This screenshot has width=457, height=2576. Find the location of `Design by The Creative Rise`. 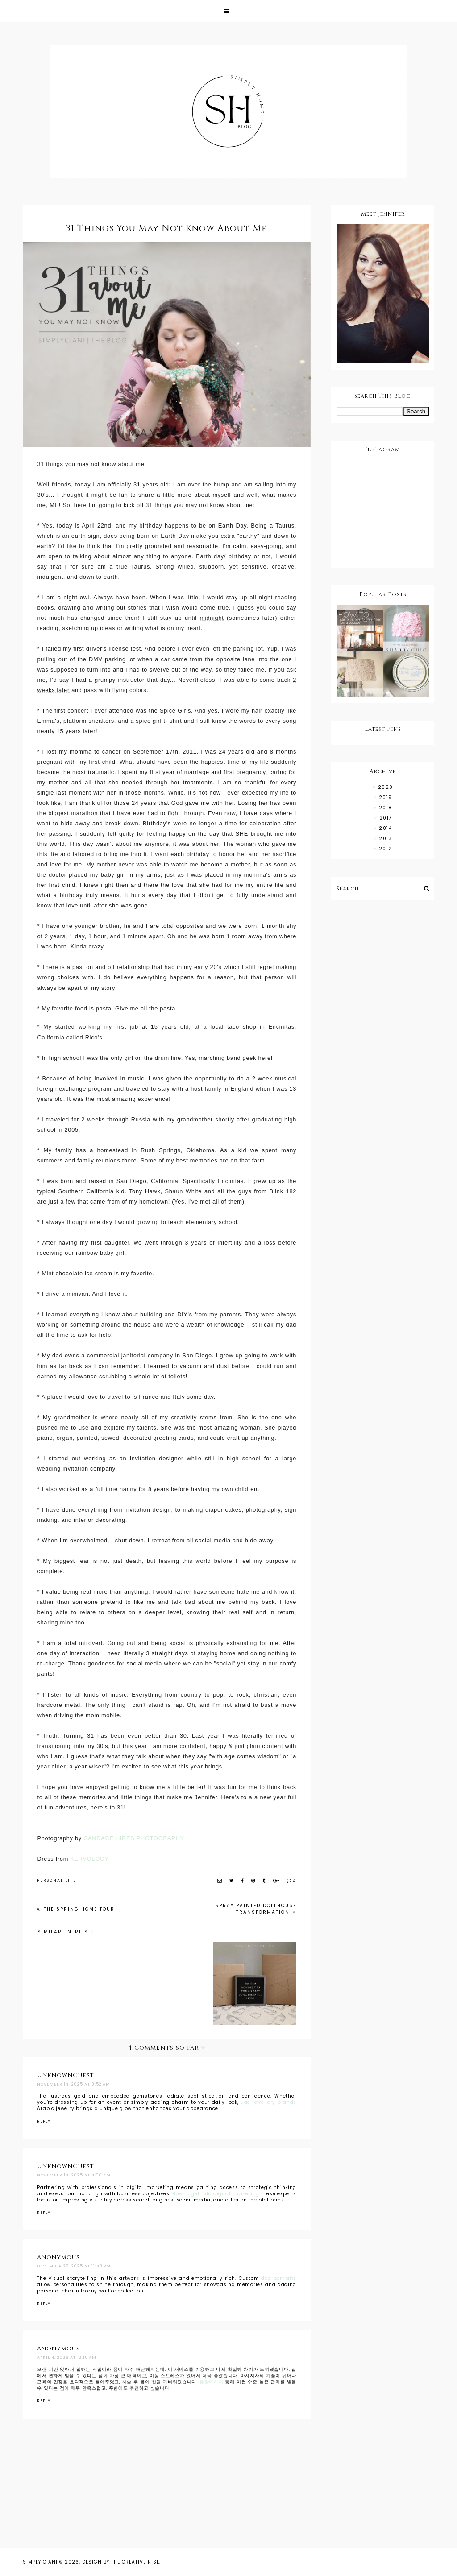

Design by The Creative Rise is located at coordinates (120, 2562).